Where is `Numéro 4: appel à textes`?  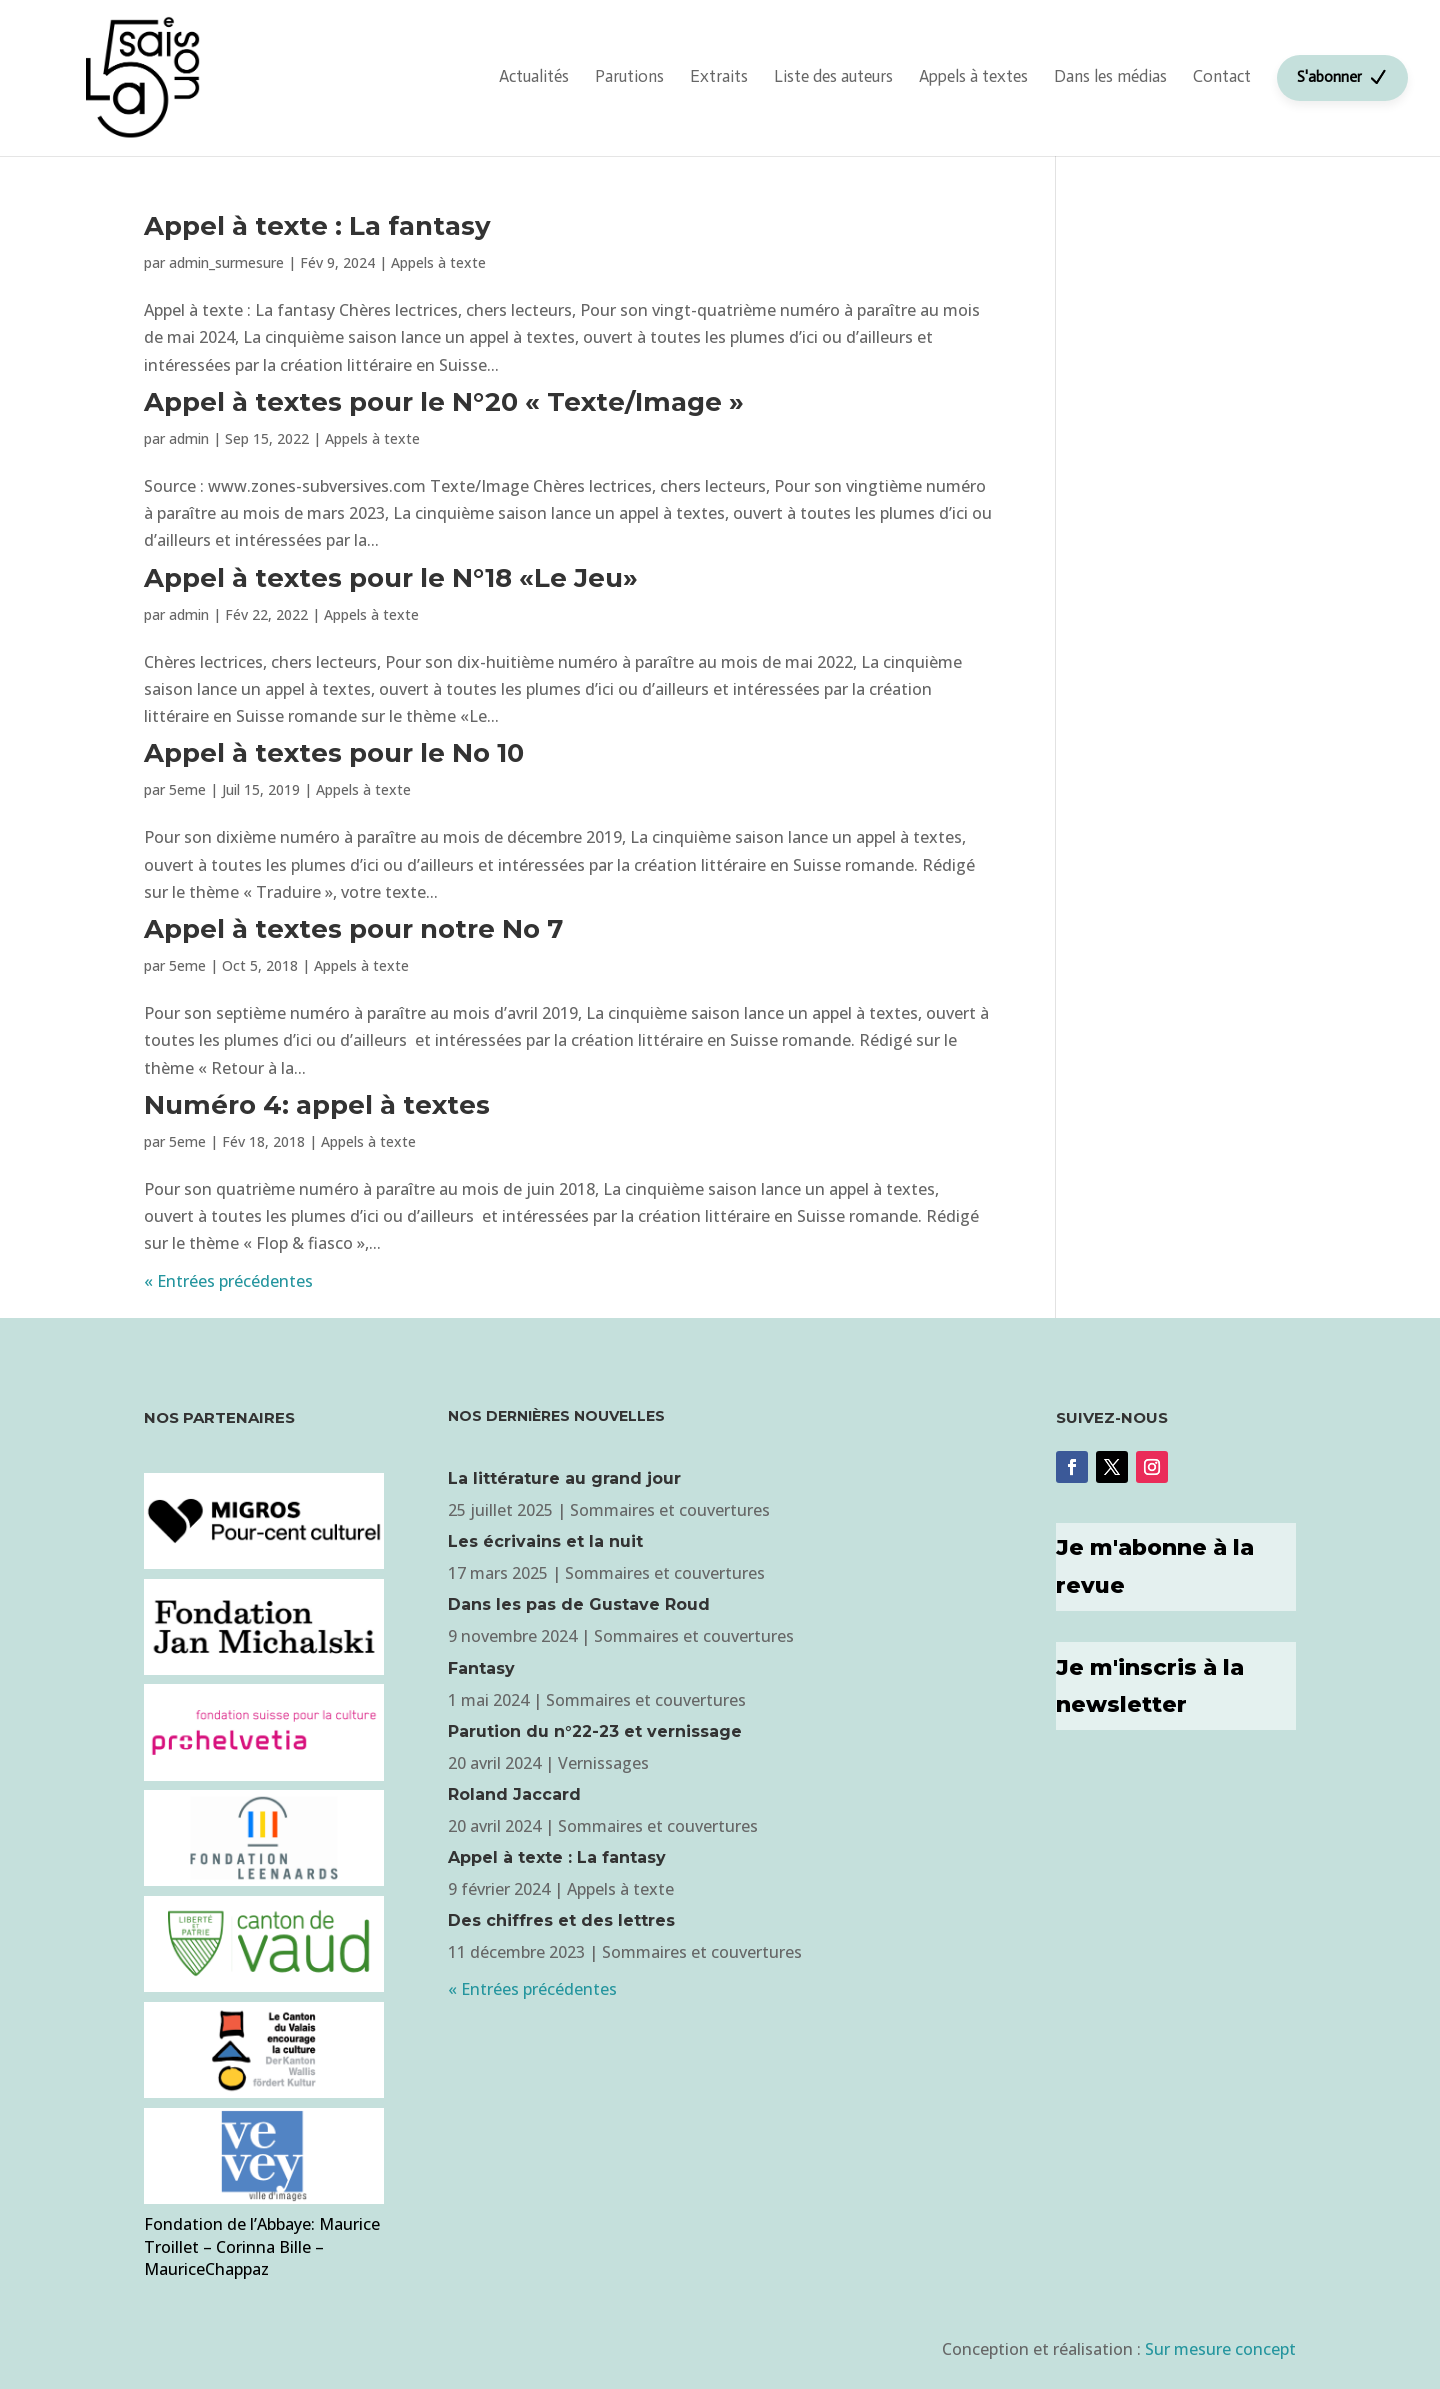
Numéro 4: appel à textes is located at coordinates (317, 1105).